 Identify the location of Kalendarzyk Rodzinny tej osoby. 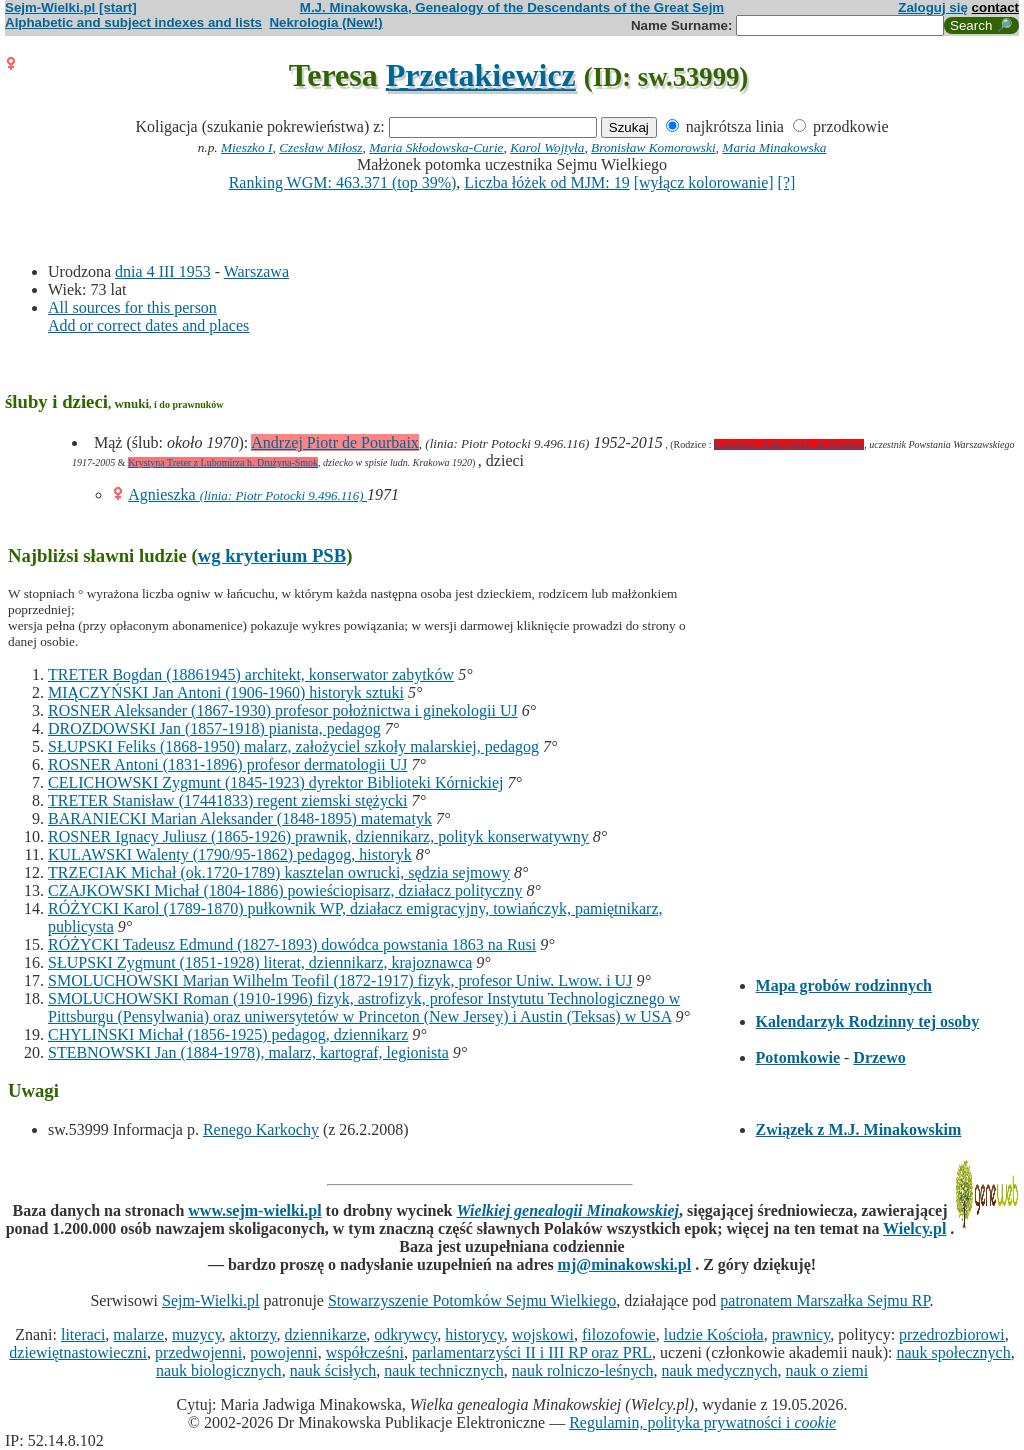
(868, 1021).